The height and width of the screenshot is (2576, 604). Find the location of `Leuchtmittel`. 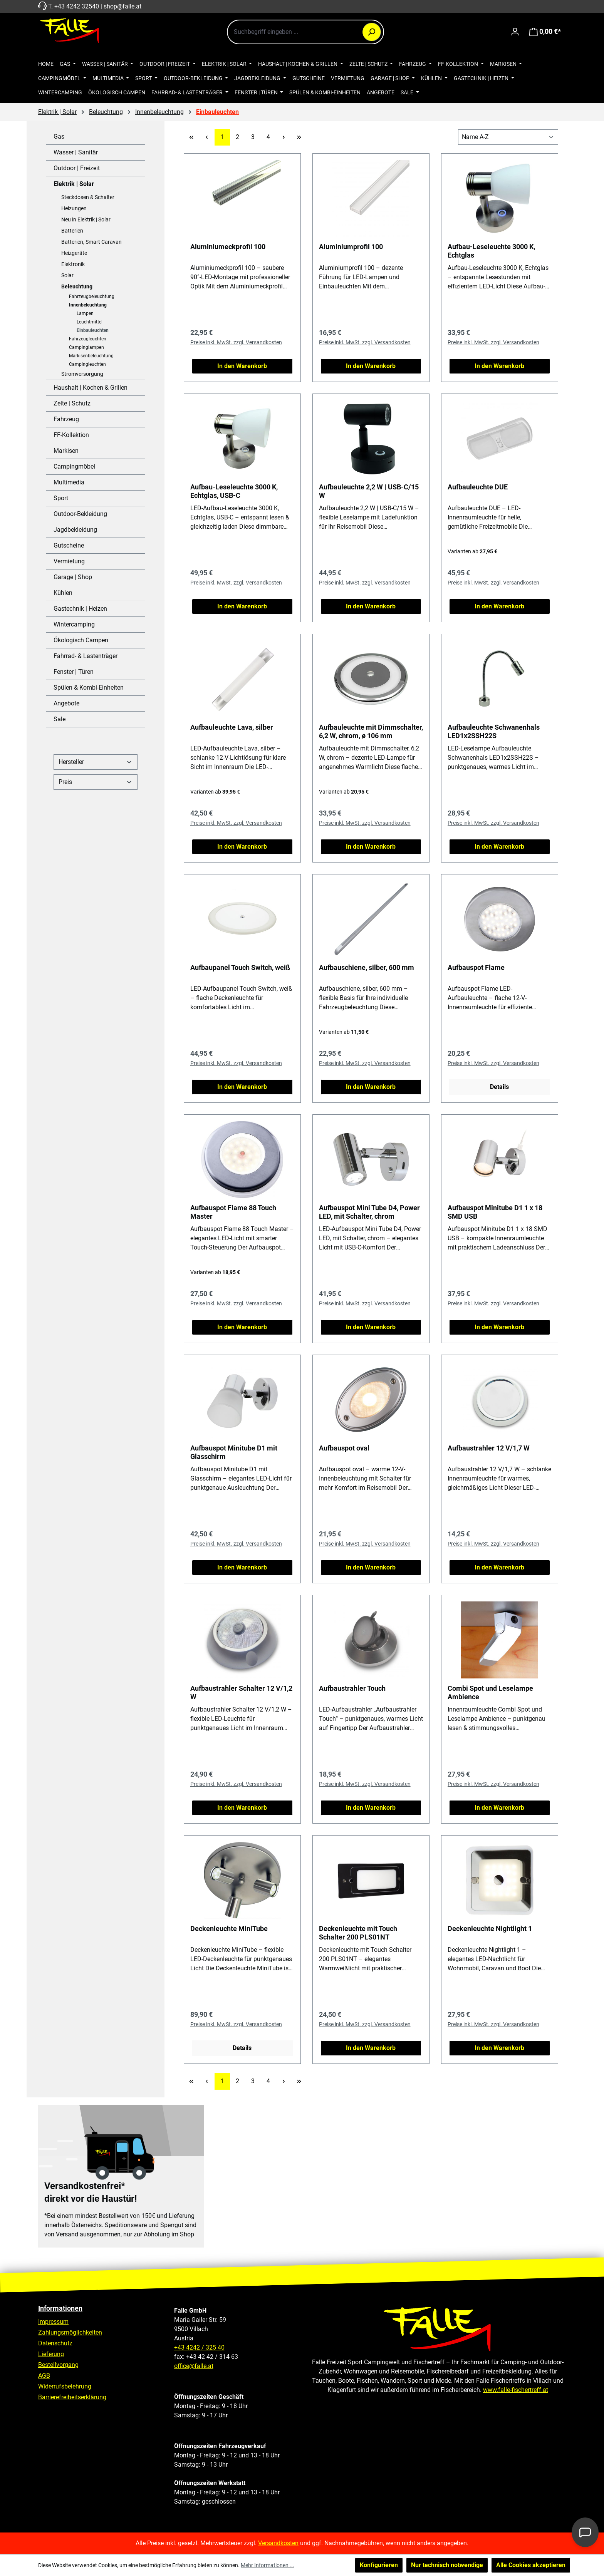

Leuchtmittel is located at coordinates (89, 322).